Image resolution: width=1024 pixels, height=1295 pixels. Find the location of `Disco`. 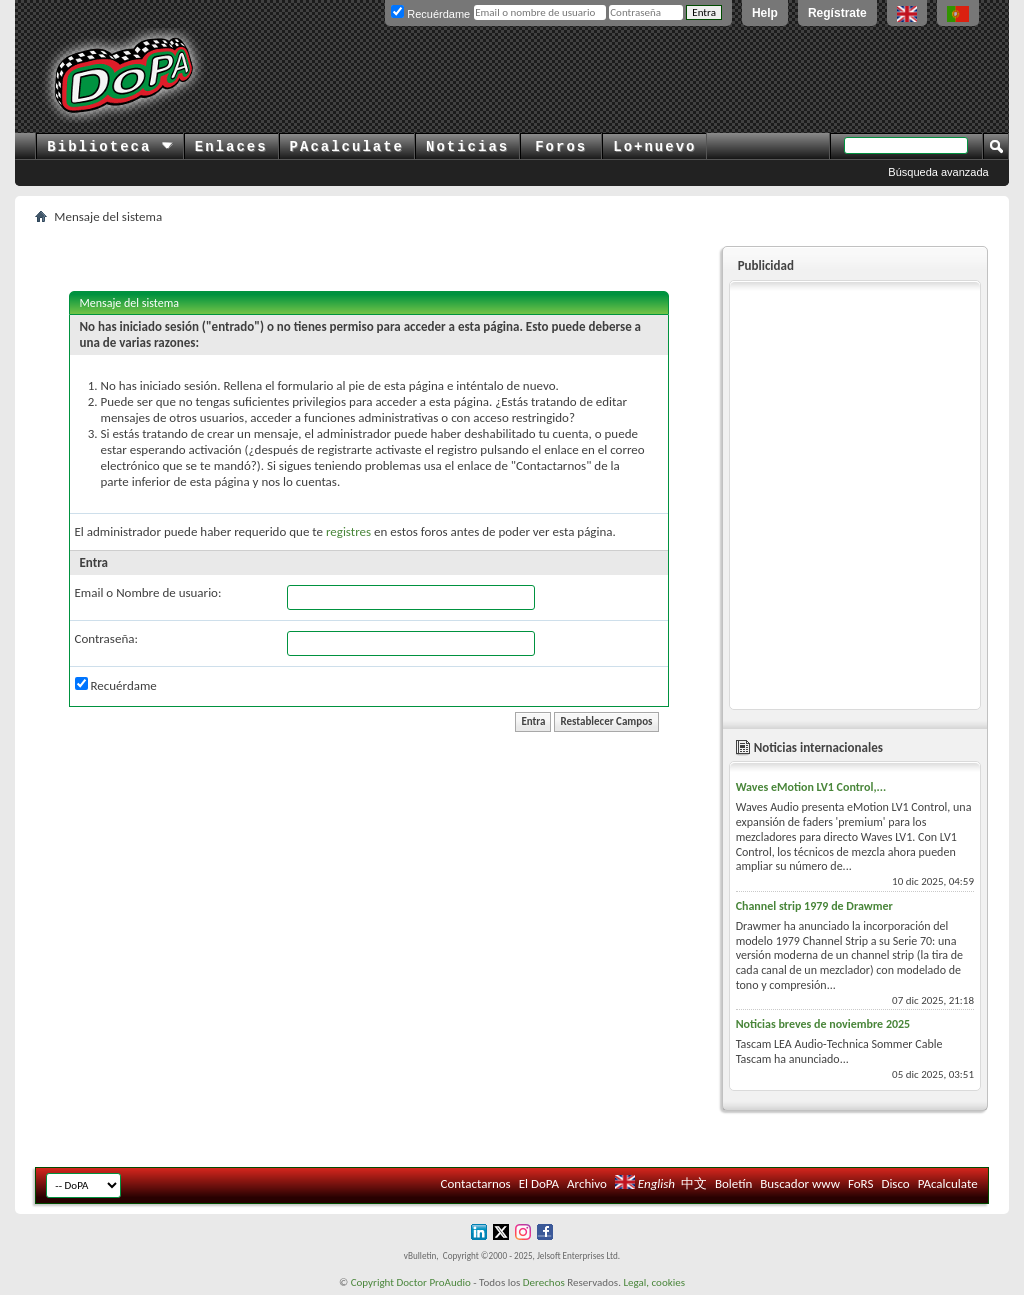

Disco is located at coordinates (895, 1183).